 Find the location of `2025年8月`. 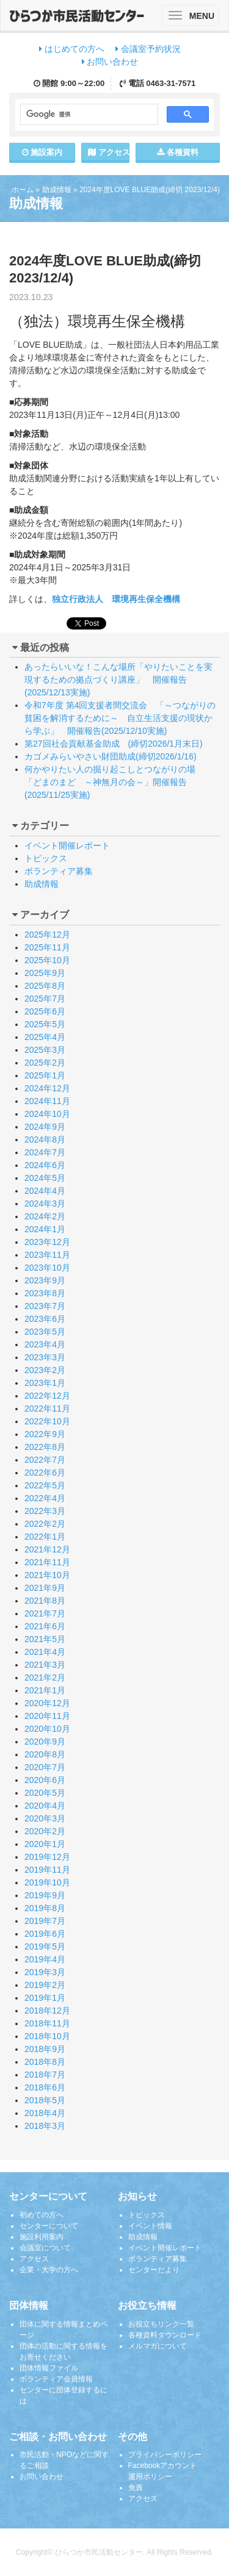

2025年8月 is located at coordinates (44, 986).